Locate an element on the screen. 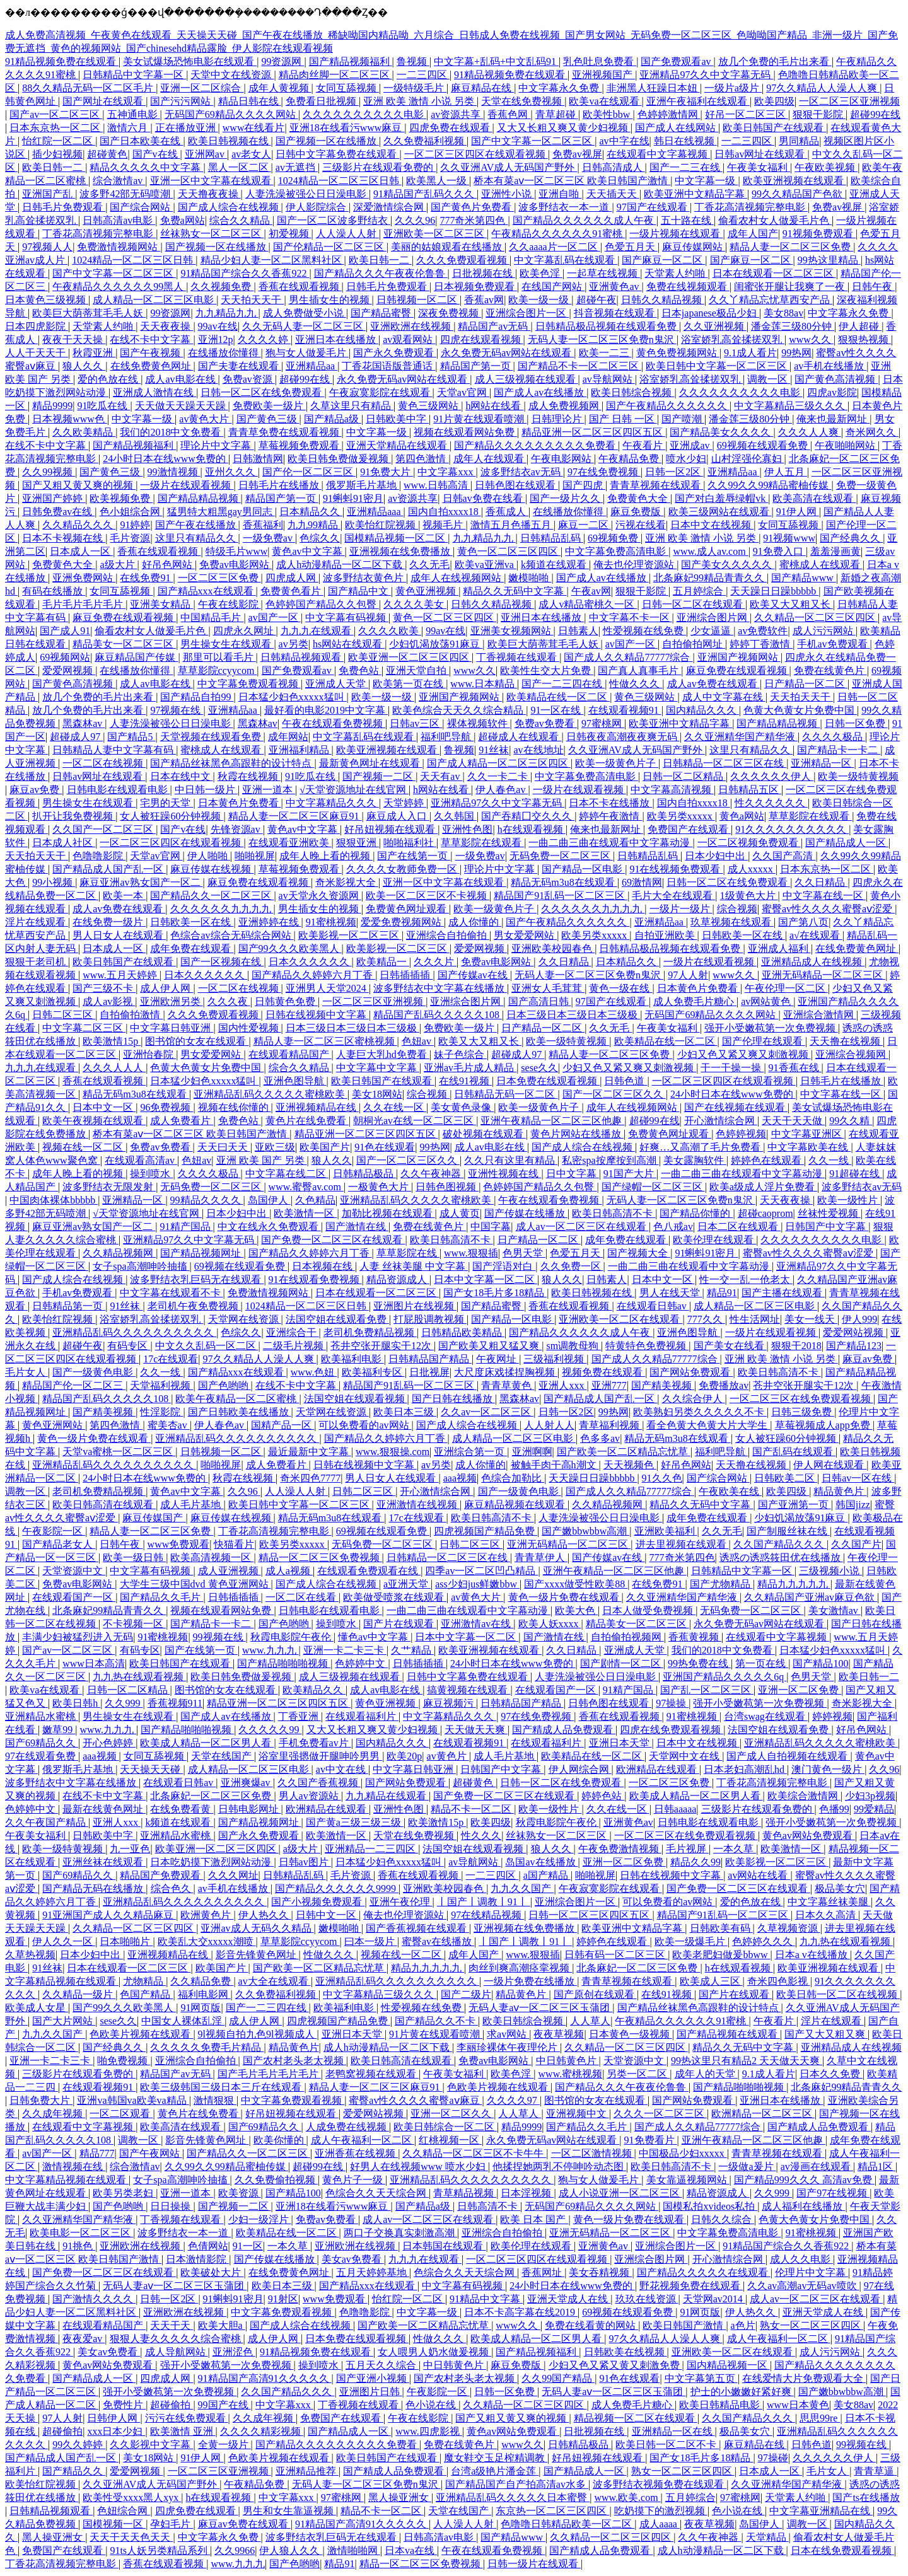 The height and width of the screenshot is (2576, 908). 亚洲综合视频网 is located at coordinates (851, 1054).